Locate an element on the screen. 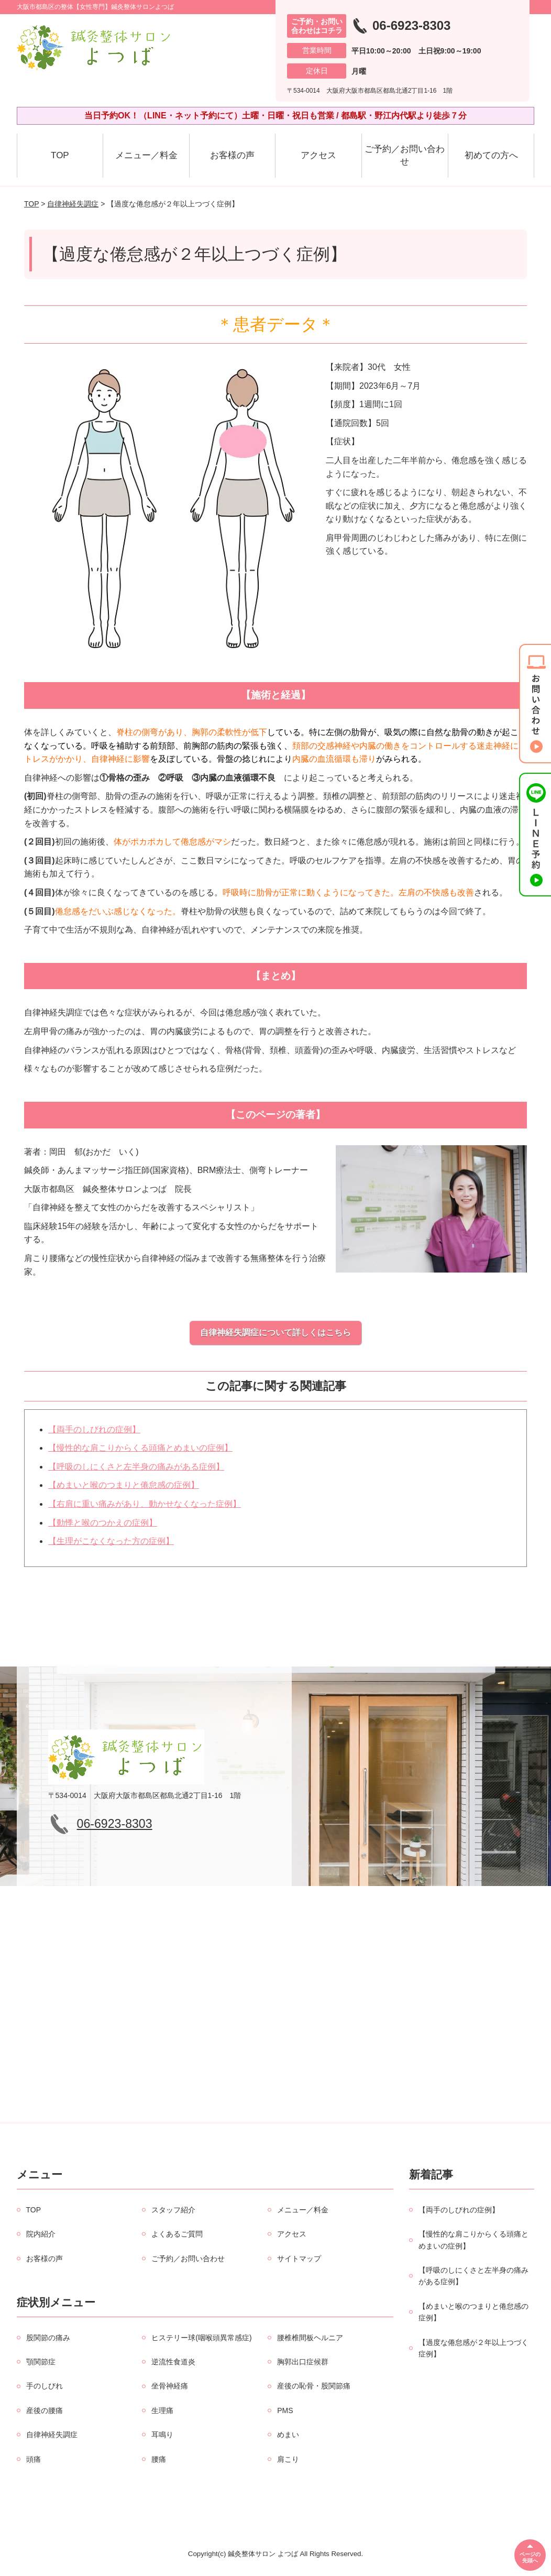  お客様の声 is located at coordinates (232, 155).